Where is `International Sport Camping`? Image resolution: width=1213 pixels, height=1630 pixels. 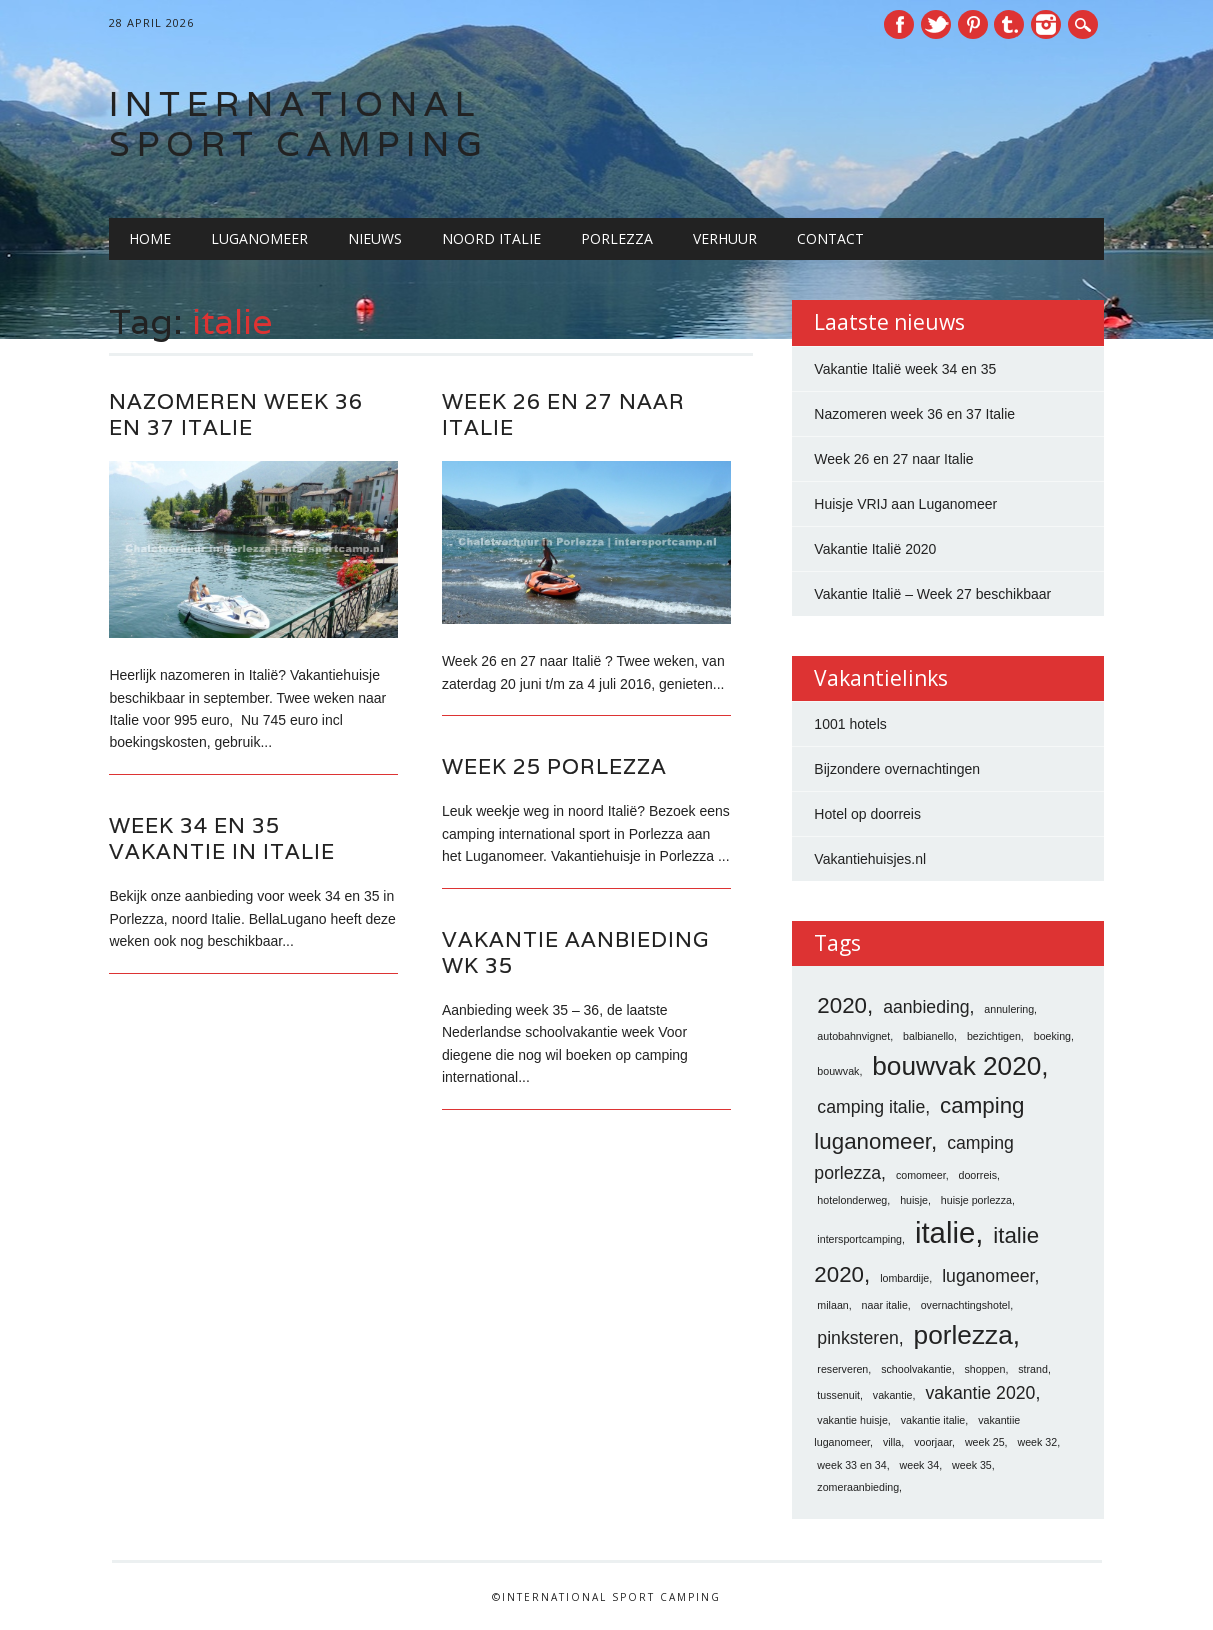 International Sport Camping is located at coordinates (299, 123).